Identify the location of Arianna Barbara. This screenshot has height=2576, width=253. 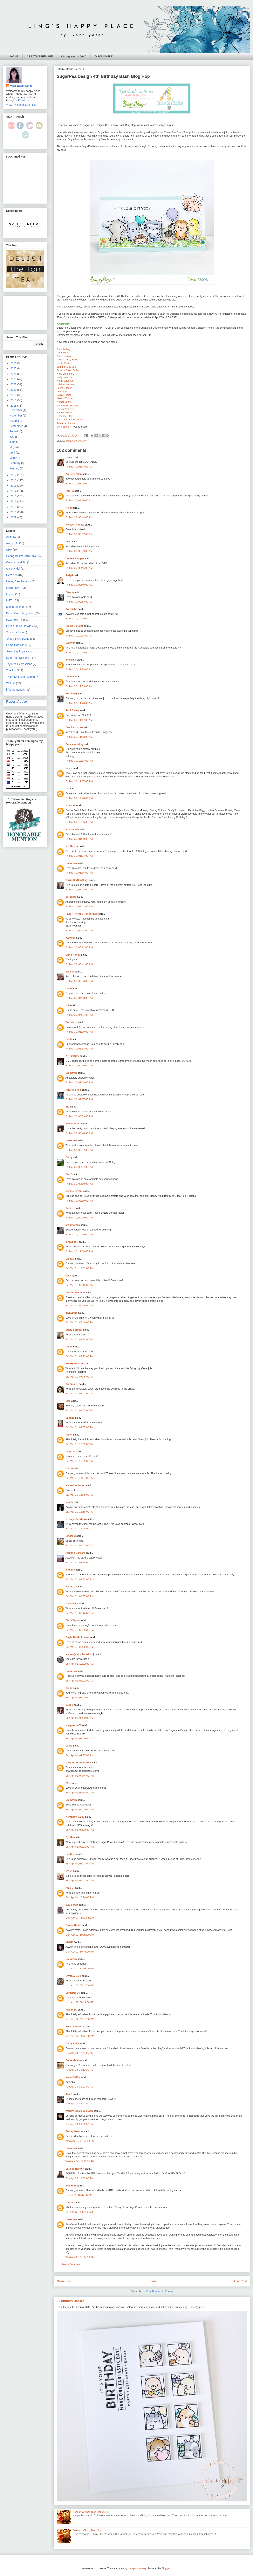
(75, 1552).